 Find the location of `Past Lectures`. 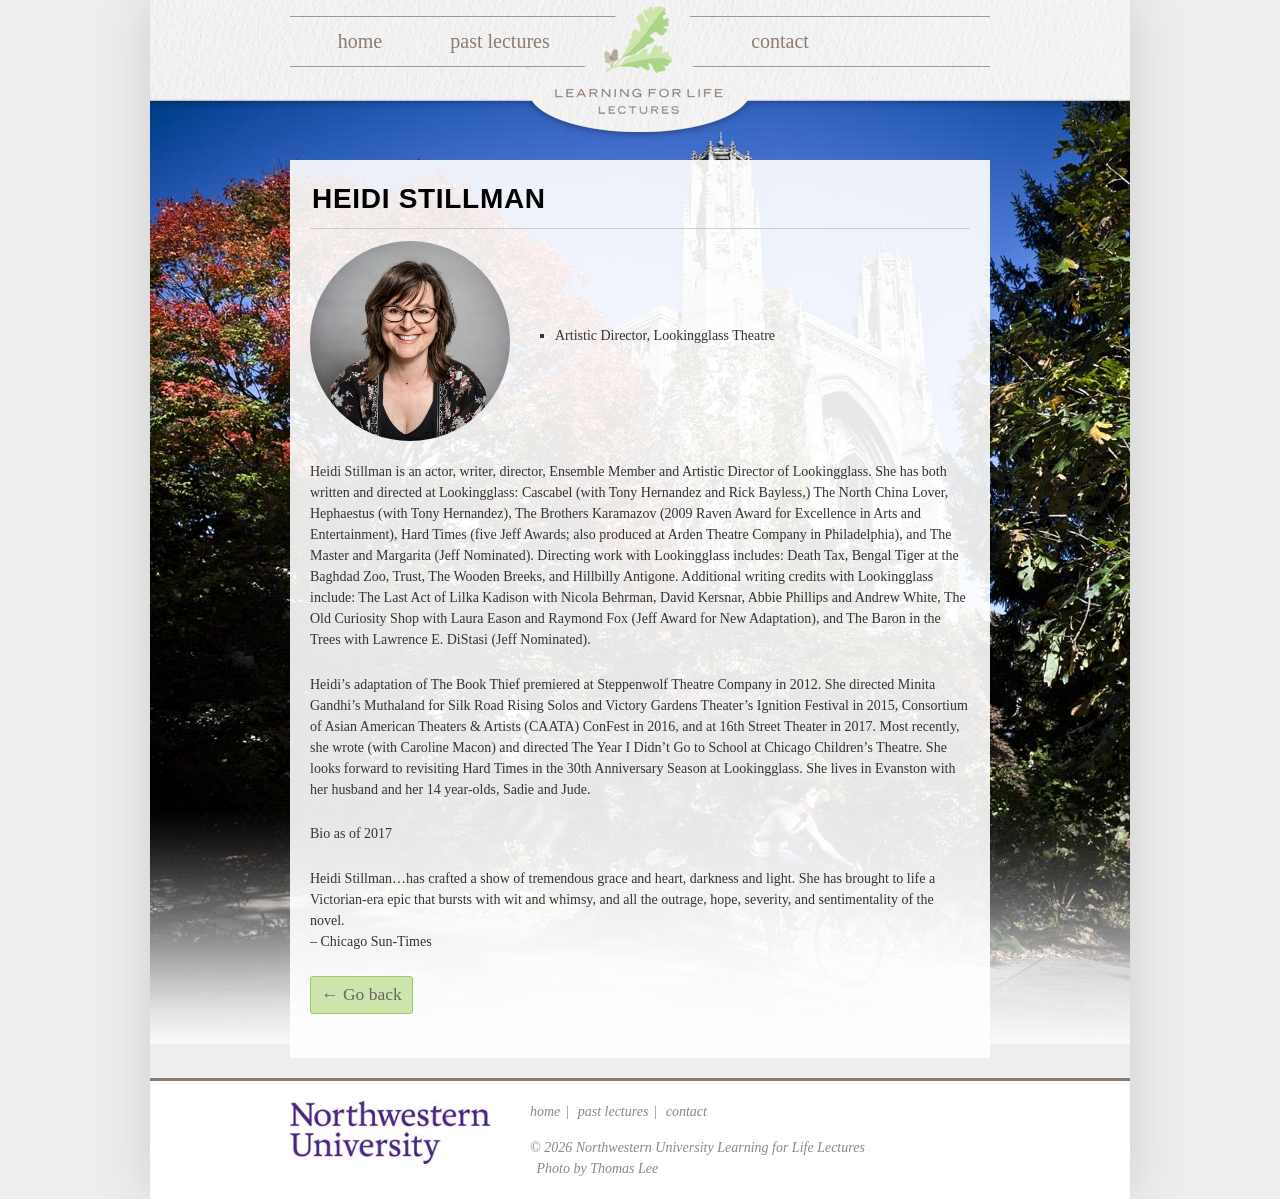

Past Lectures is located at coordinates (499, 41).